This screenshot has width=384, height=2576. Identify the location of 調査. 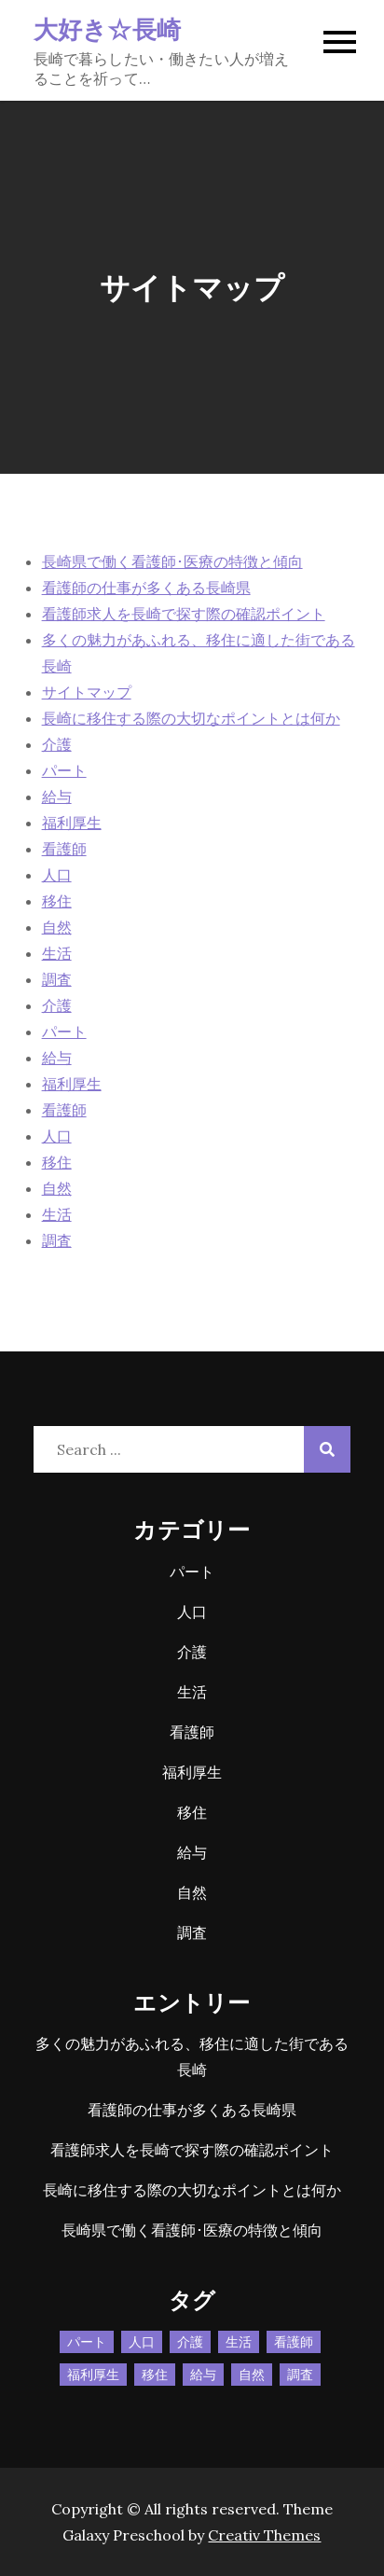
(57, 979).